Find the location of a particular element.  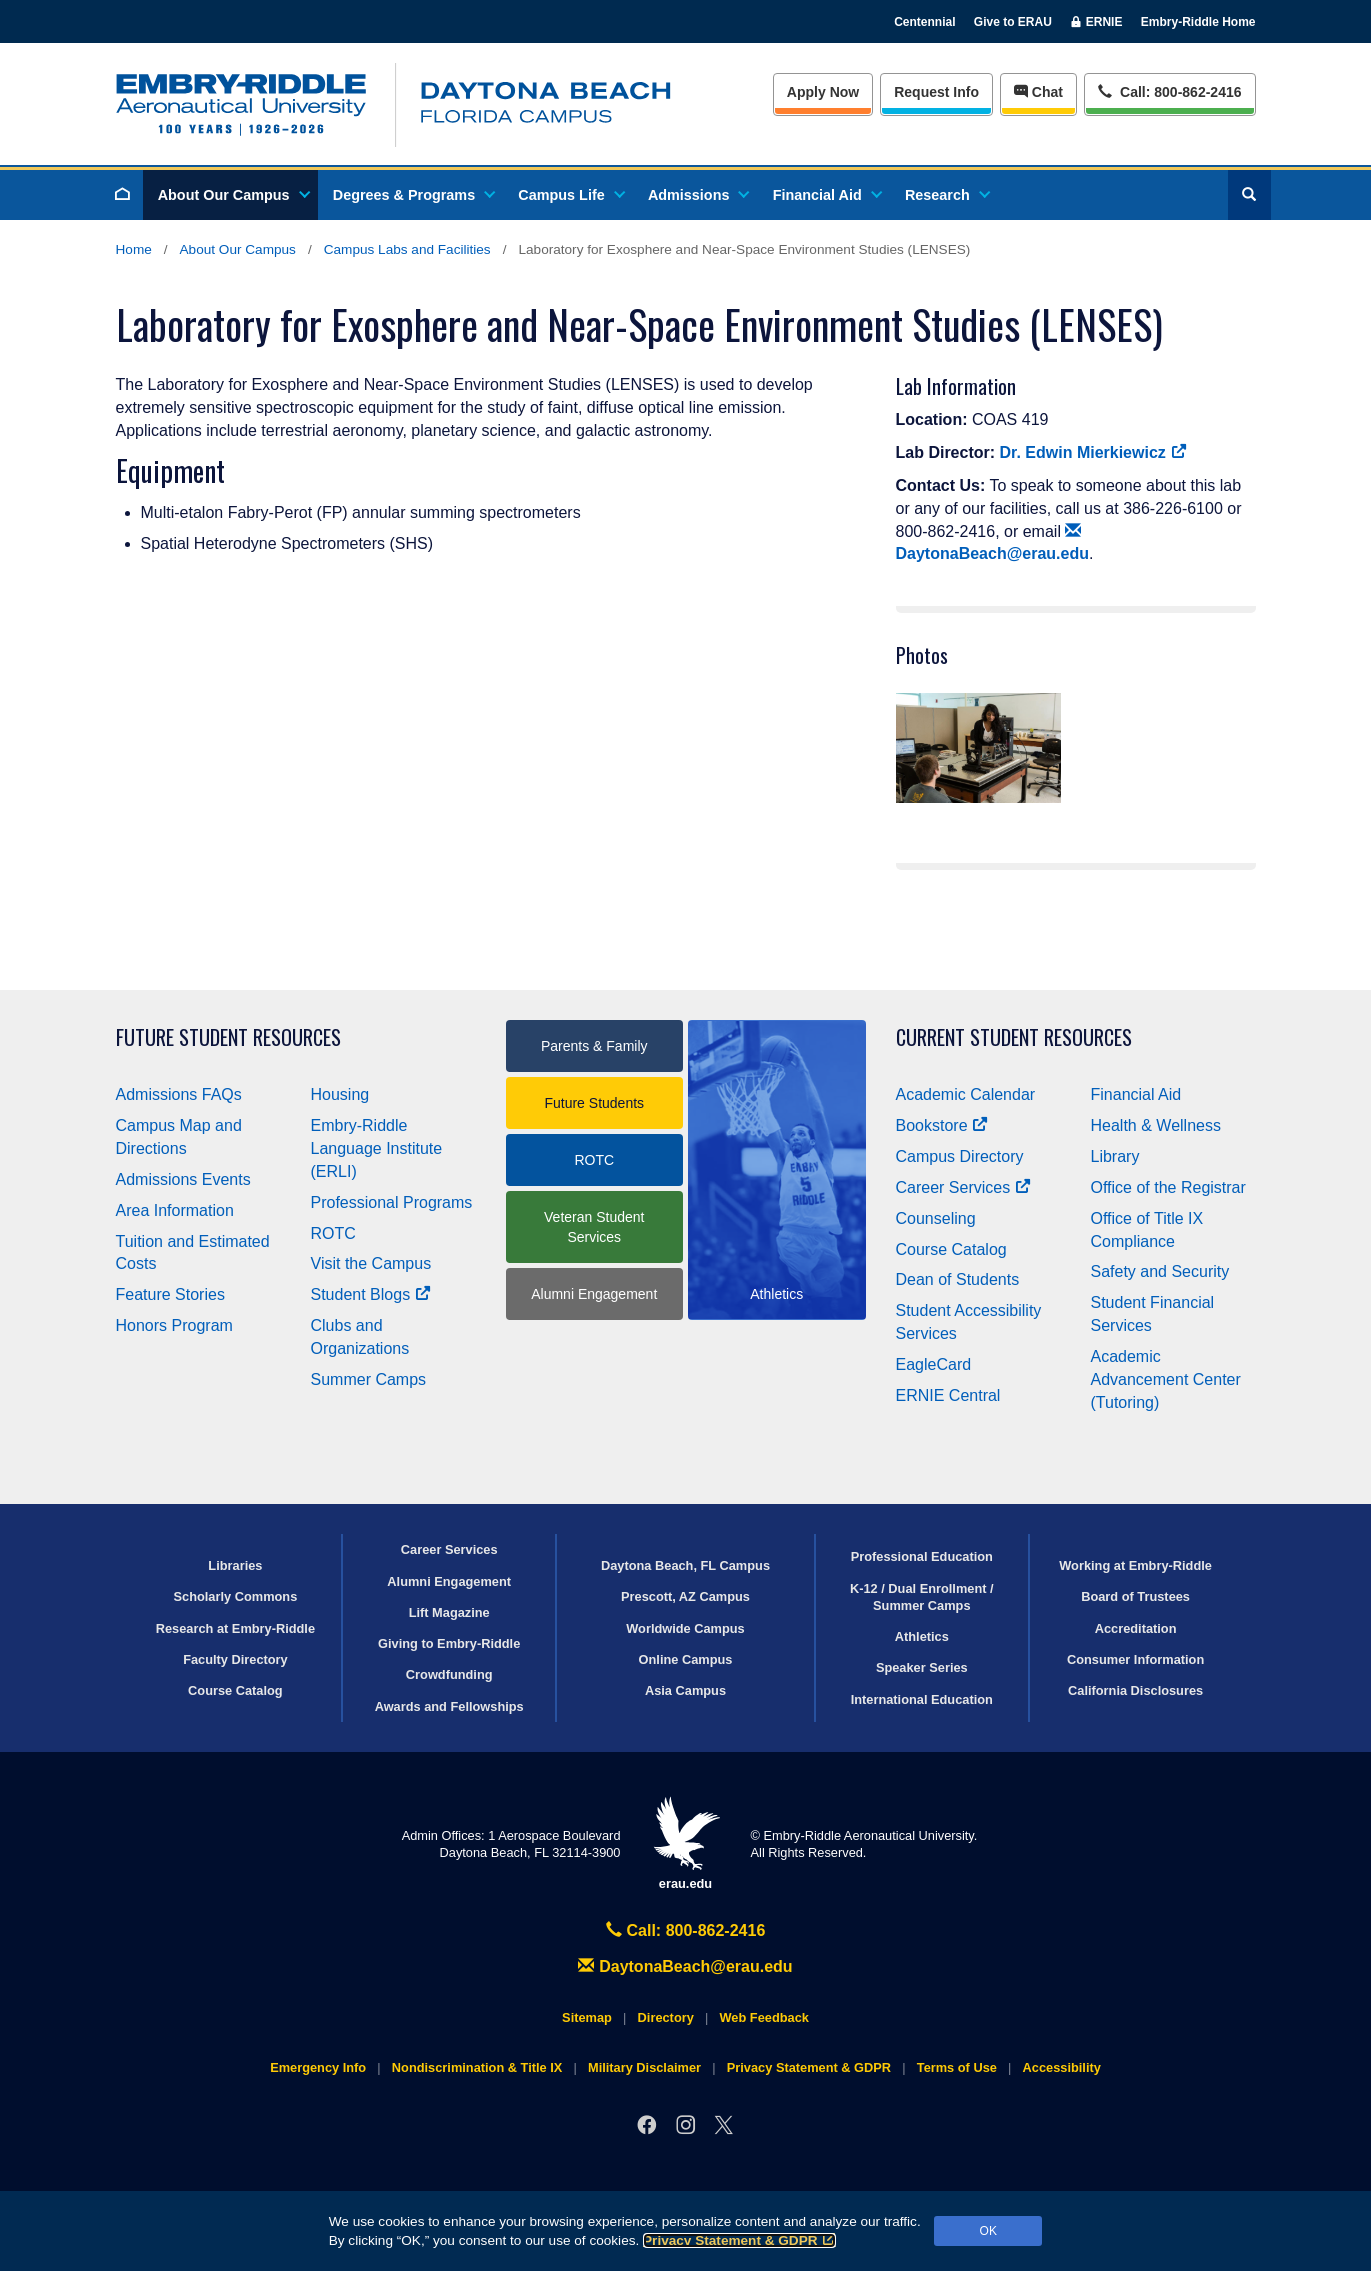

Daytona Beach, FL Campus is located at coordinates (685, 1565).